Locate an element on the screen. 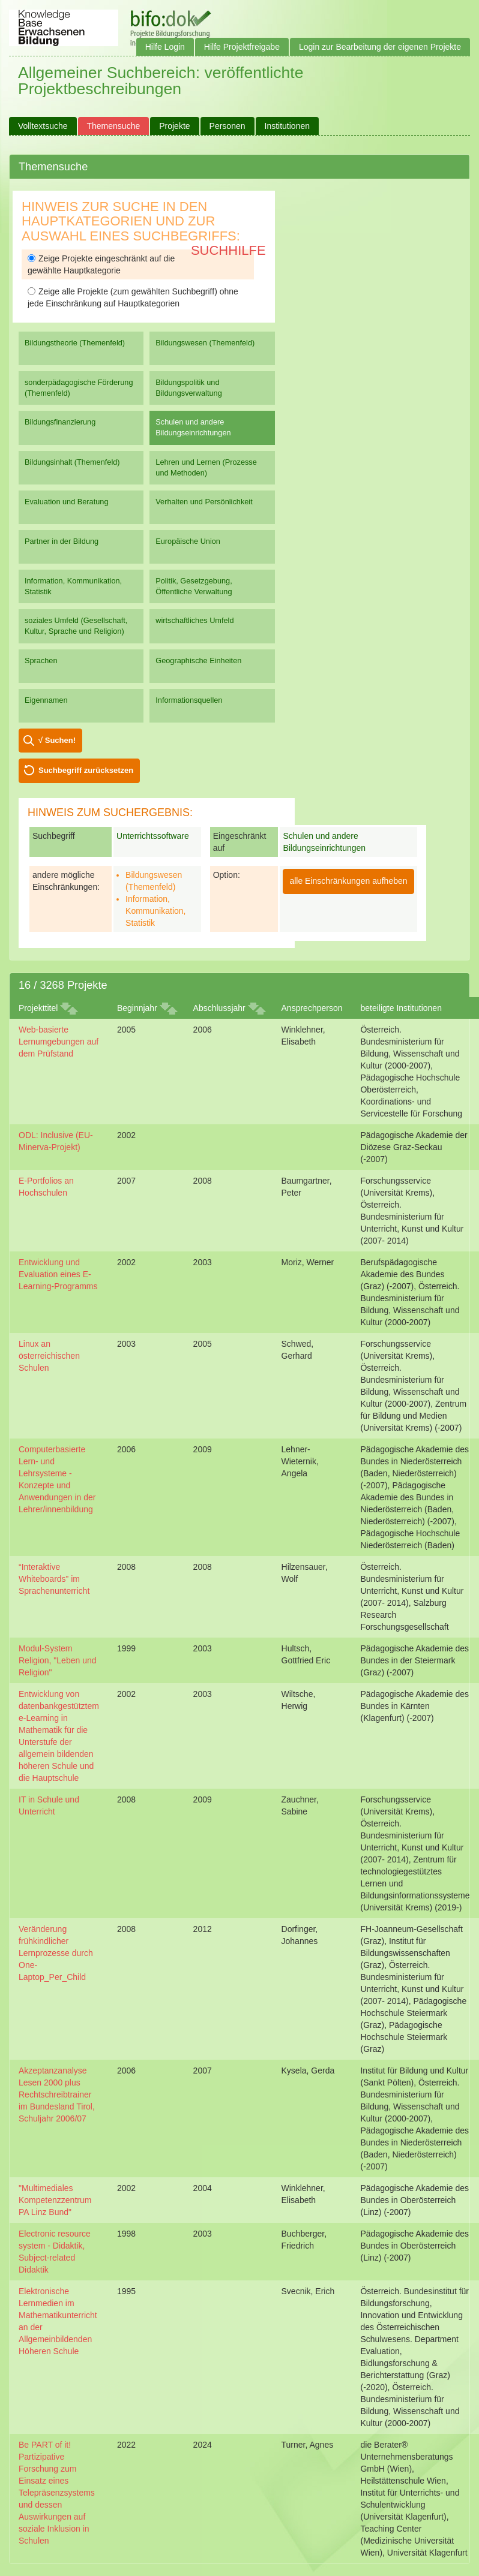 The height and width of the screenshot is (2576, 479). sonderpädagogische Förderung (Themenfeld) is located at coordinates (79, 388).